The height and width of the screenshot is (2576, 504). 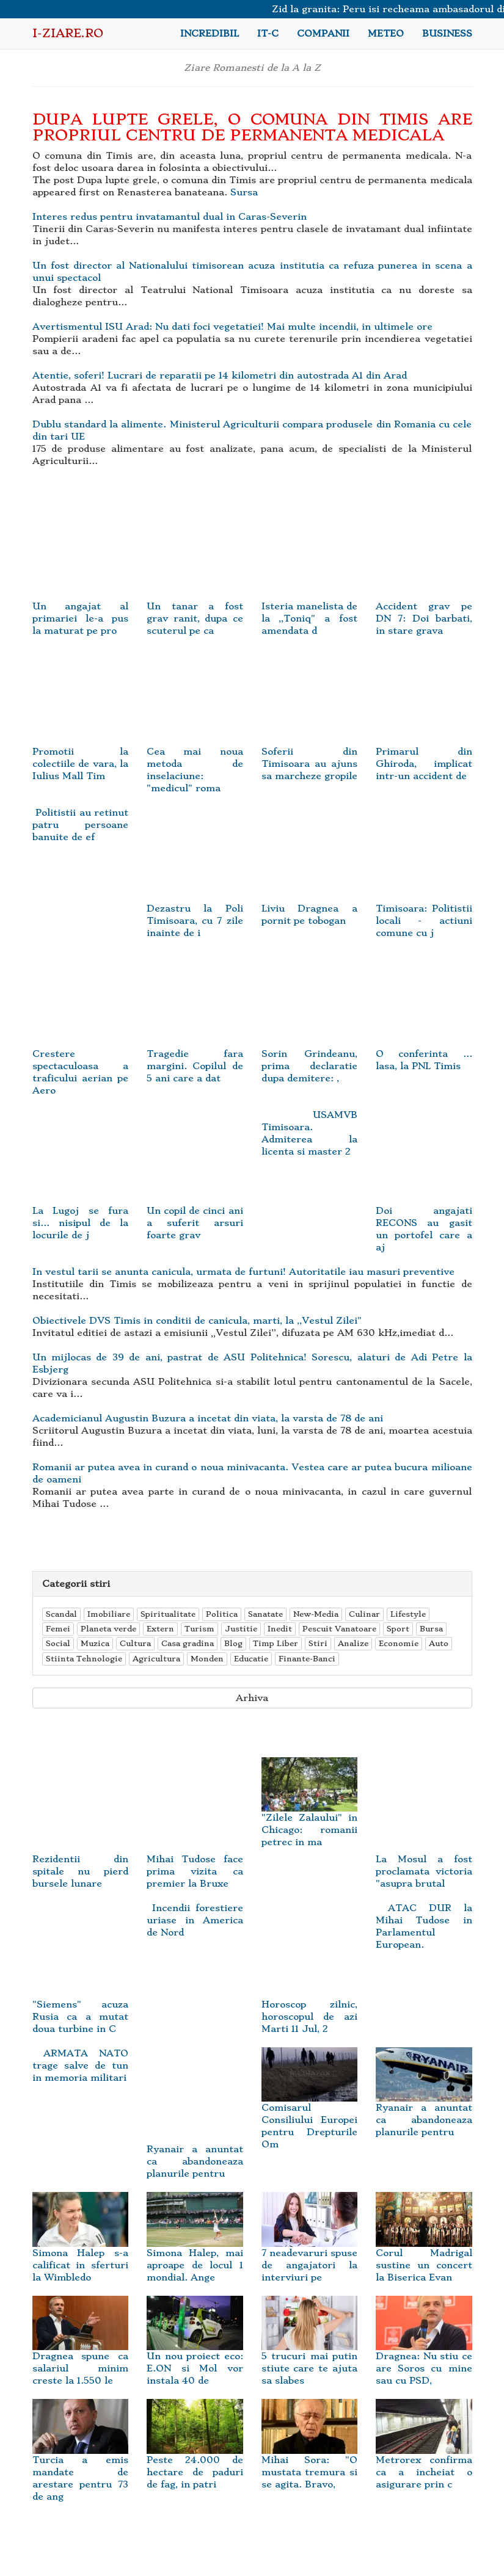 I want to click on Academicianul Augustin Buzura a incetat din viata, la varsta de 78 de ani, so click(x=207, y=1418).